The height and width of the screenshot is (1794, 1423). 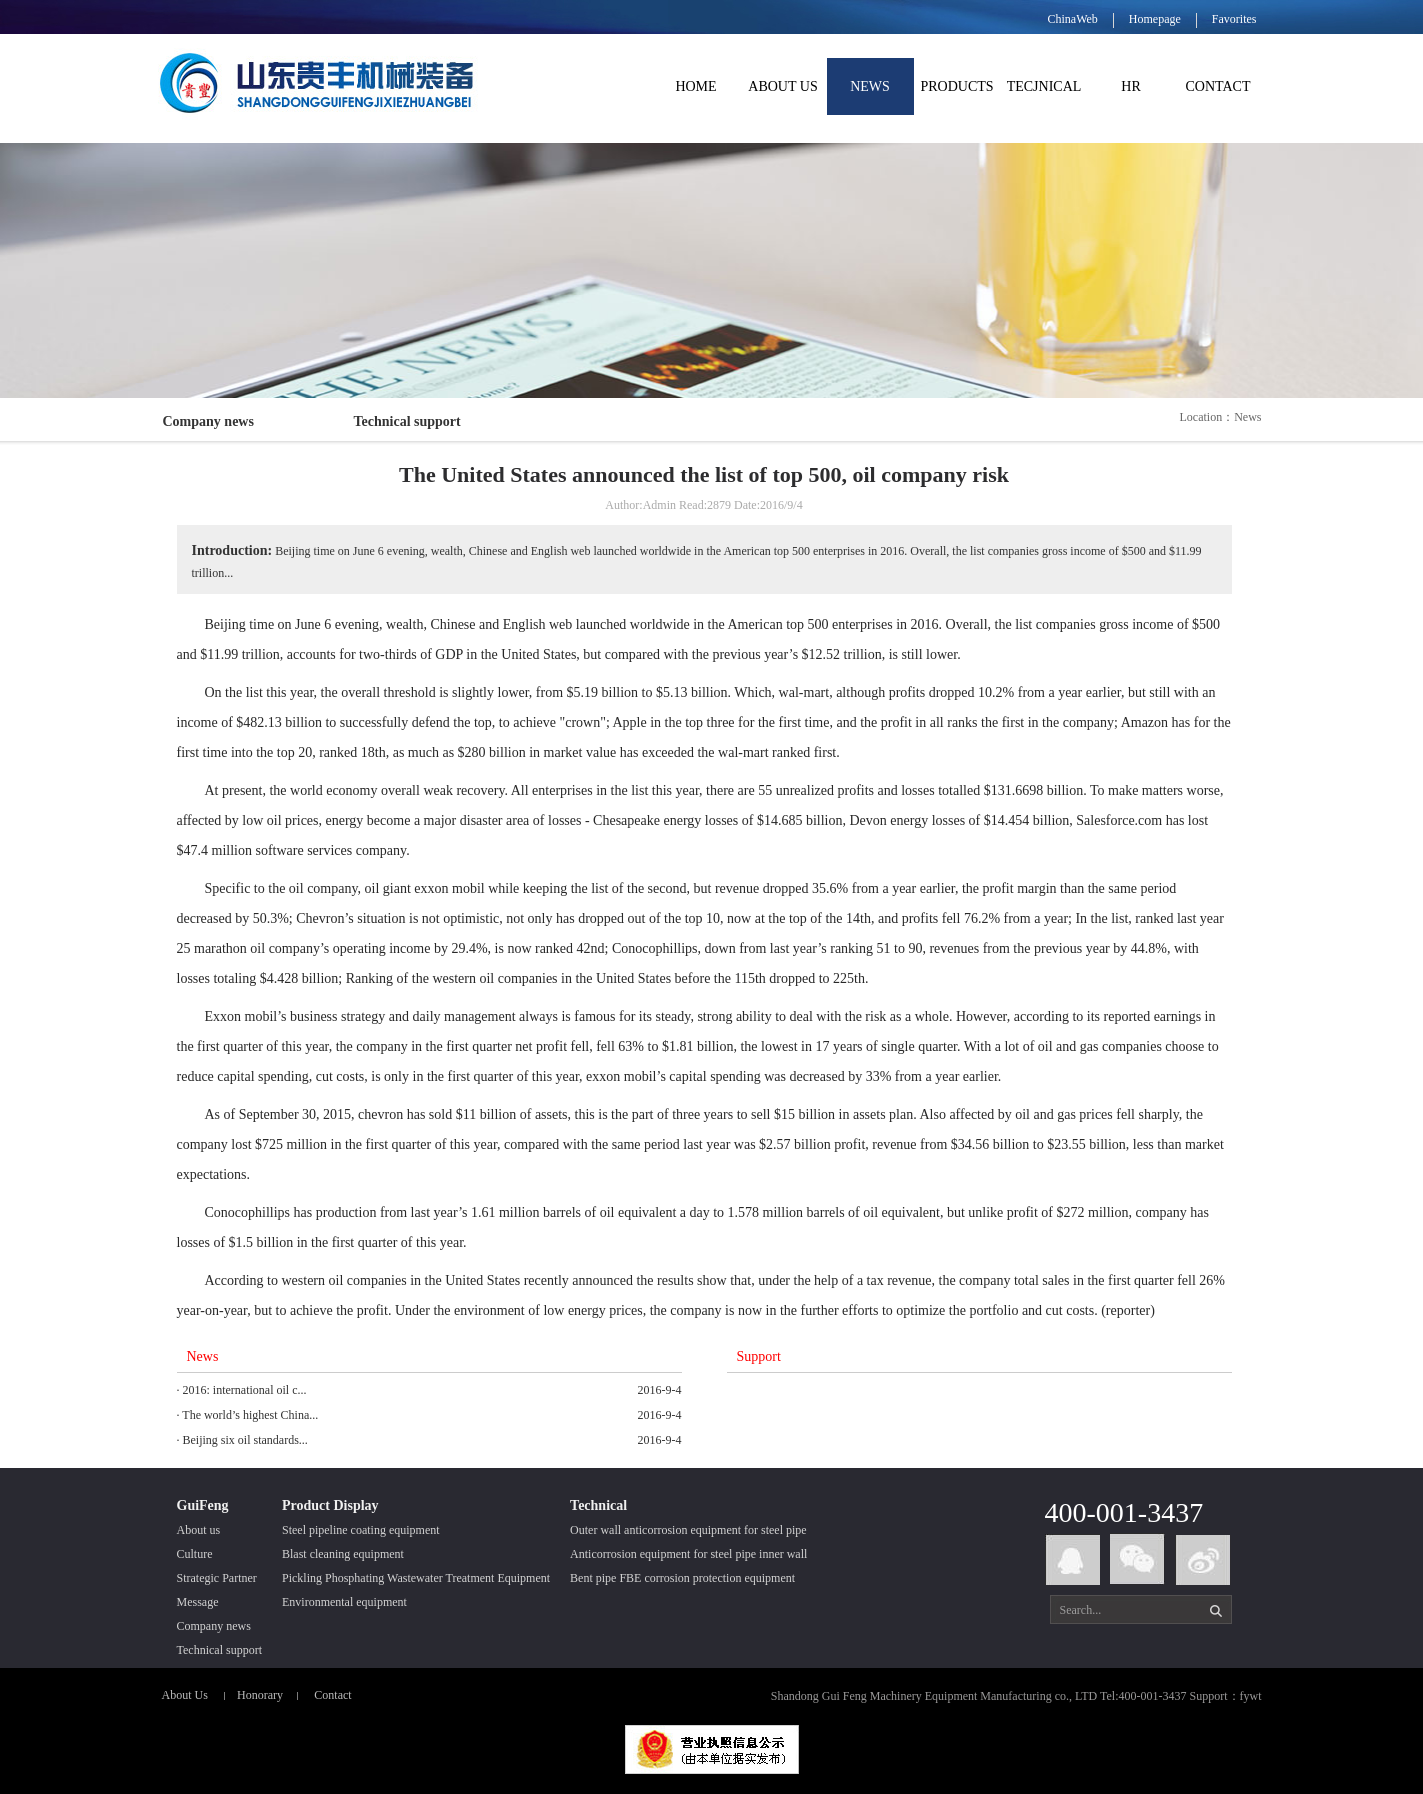 I want to click on Homepage, so click(x=1155, y=19).